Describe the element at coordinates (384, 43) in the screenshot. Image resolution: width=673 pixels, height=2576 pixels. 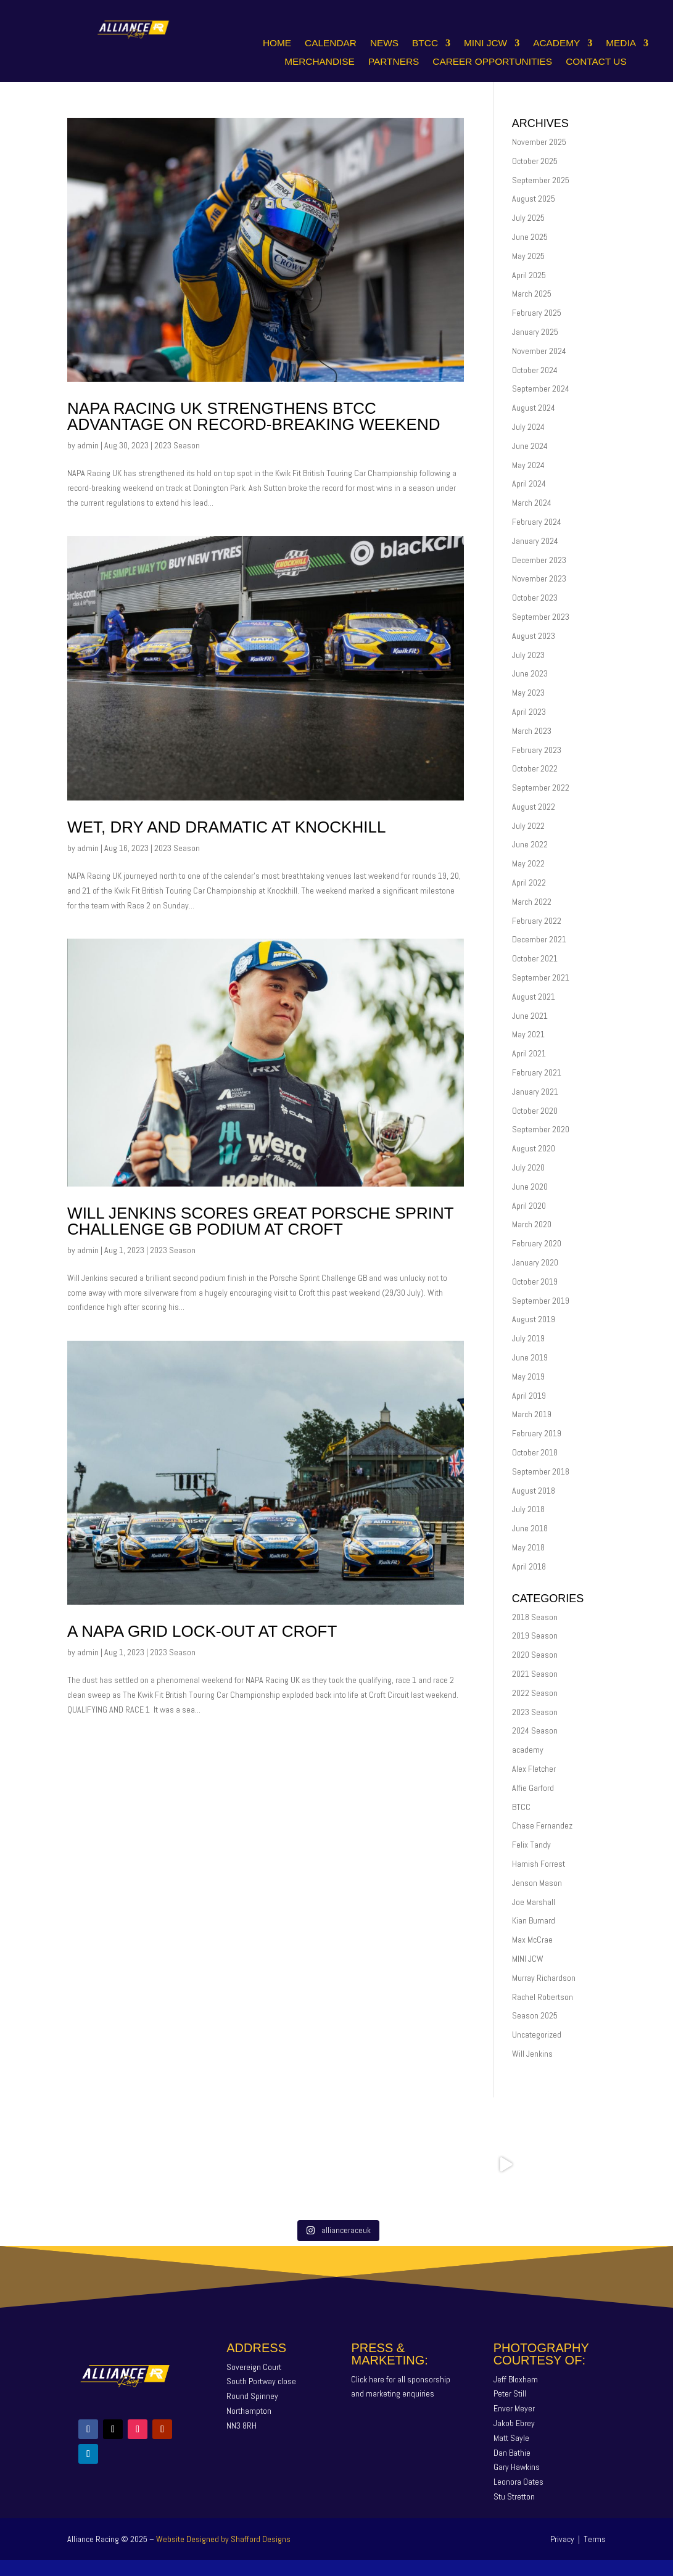
I see `News` at that location.